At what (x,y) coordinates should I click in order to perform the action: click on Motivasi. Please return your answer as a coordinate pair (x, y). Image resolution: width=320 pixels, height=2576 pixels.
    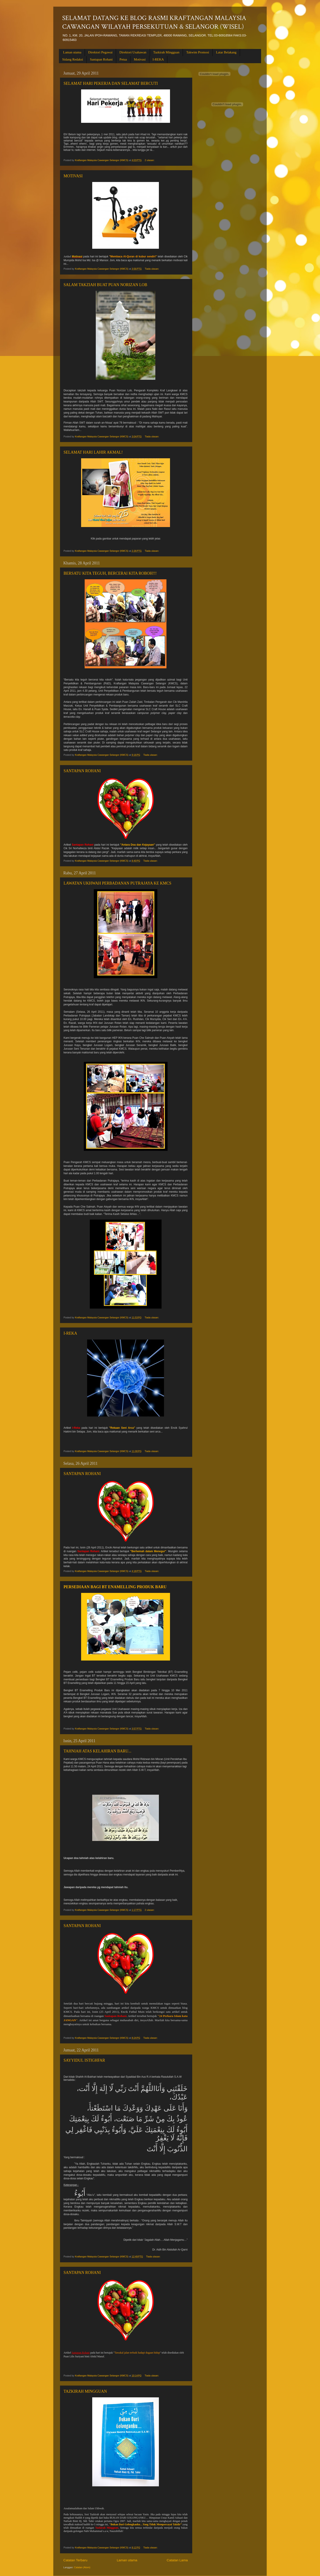
    Looking at the image, I should click on (140, 59).